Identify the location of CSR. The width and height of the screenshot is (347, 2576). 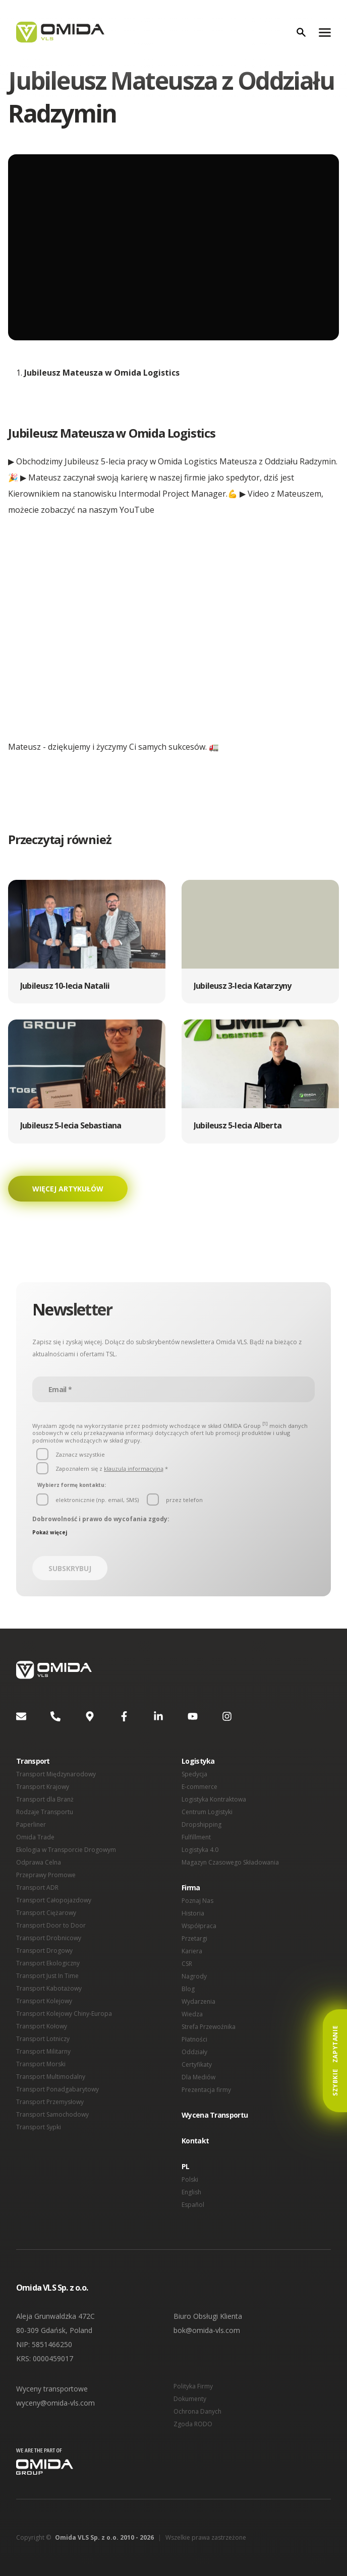
(187, 1963).